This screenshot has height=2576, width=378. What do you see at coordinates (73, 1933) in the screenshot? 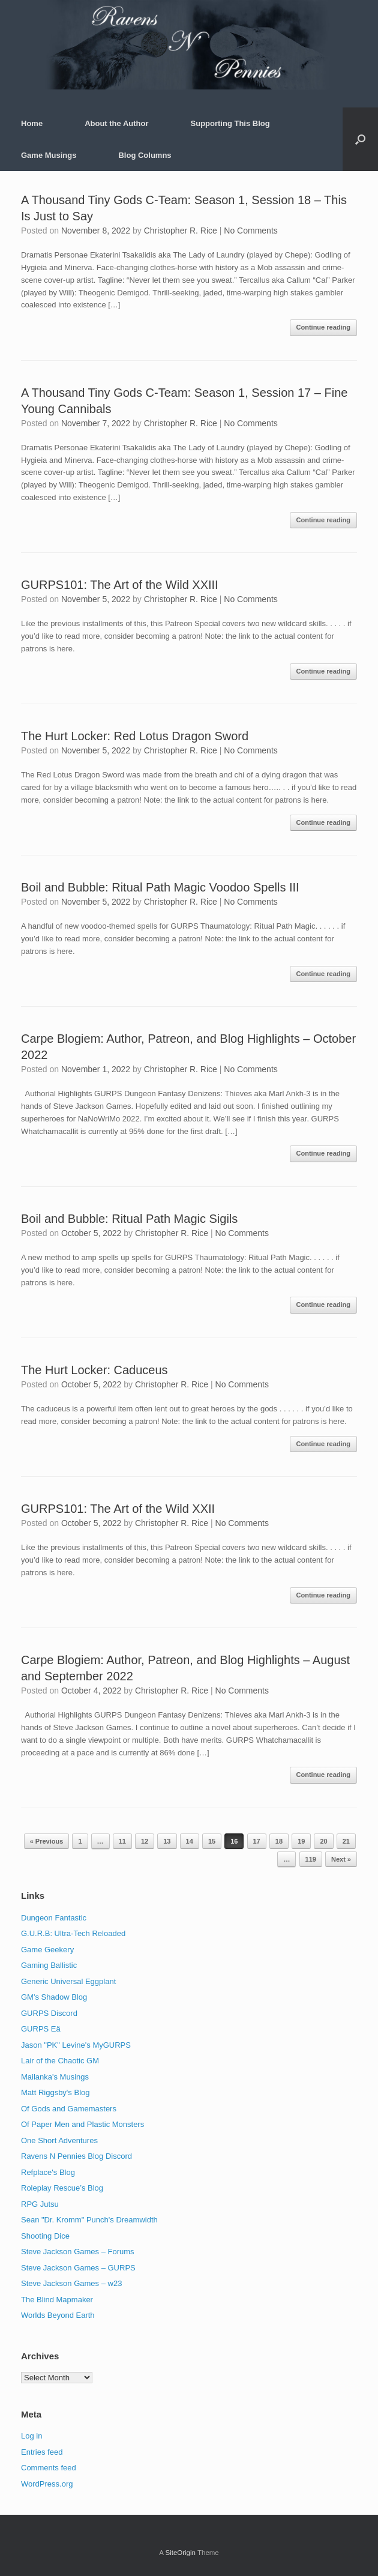
I see `G.U.R.B: Ultra-Tech Reloaded` at bounding box center [73, 1933].